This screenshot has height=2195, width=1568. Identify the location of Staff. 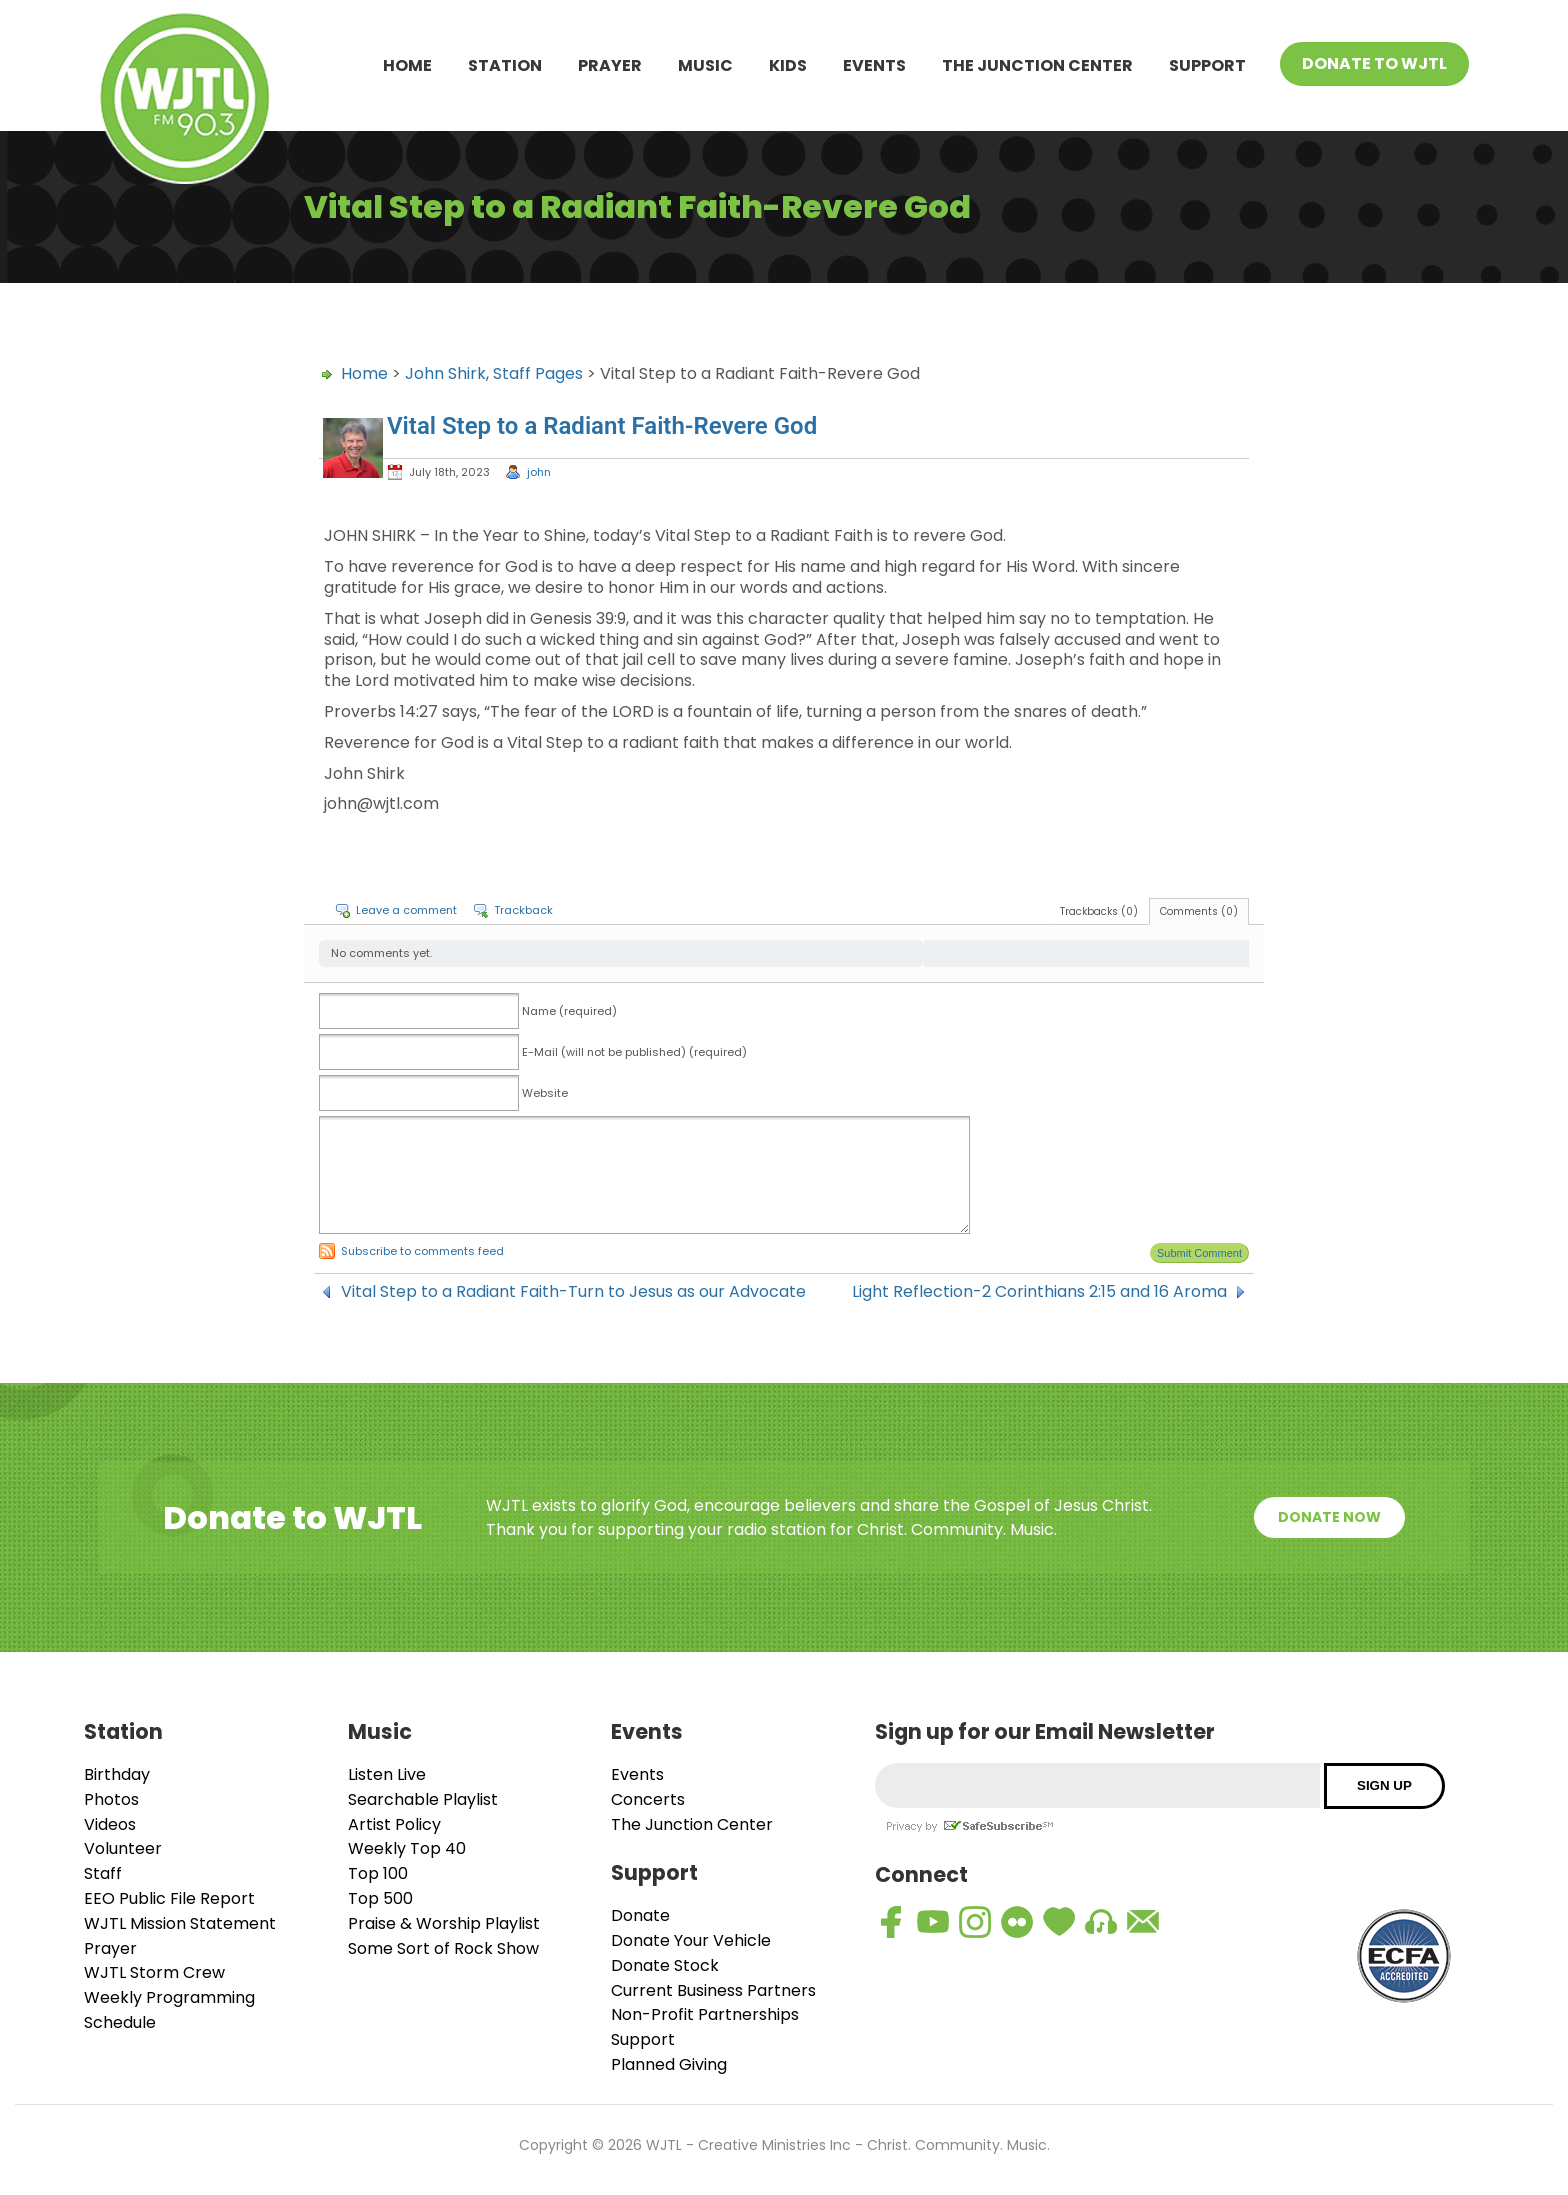
(103, 1873).